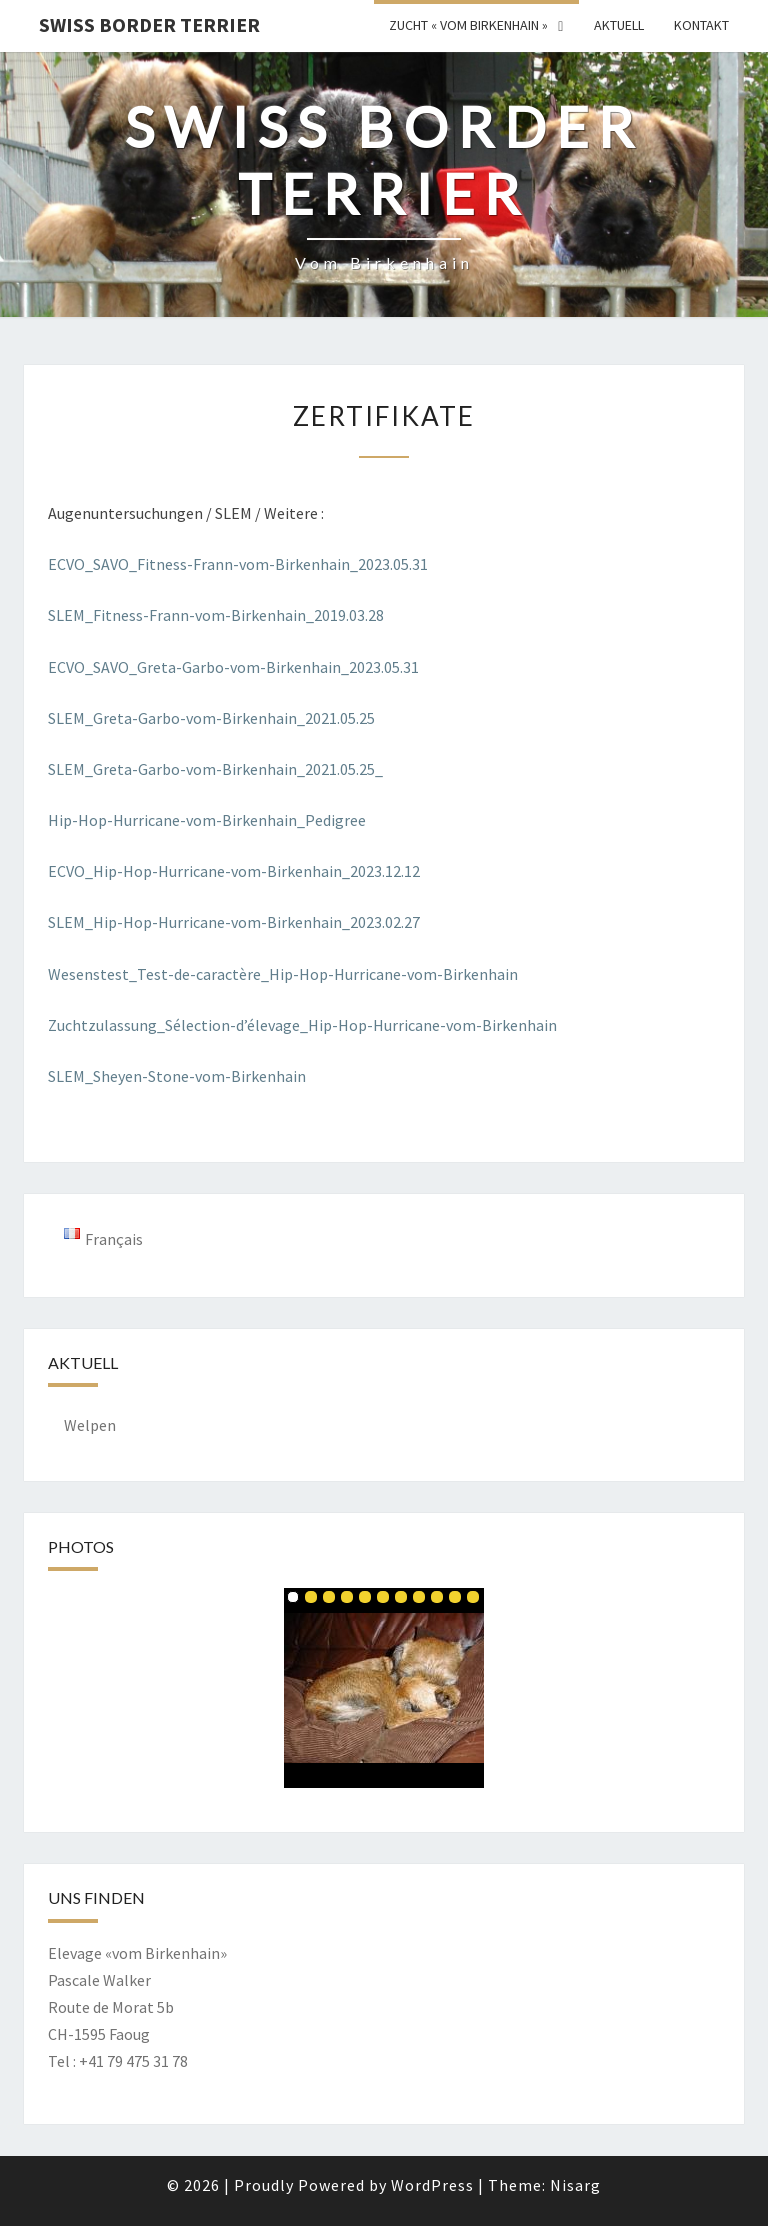 Image resolution: width=768 pixels, height=2226 pixels. What do you see at coordinates (283, 974) in the screenshot?
I see `Wesenstest_Test-de-caractère_Hip-Hop-Hurricane-vom-Birkenhain` at bounding box center [283, 974].